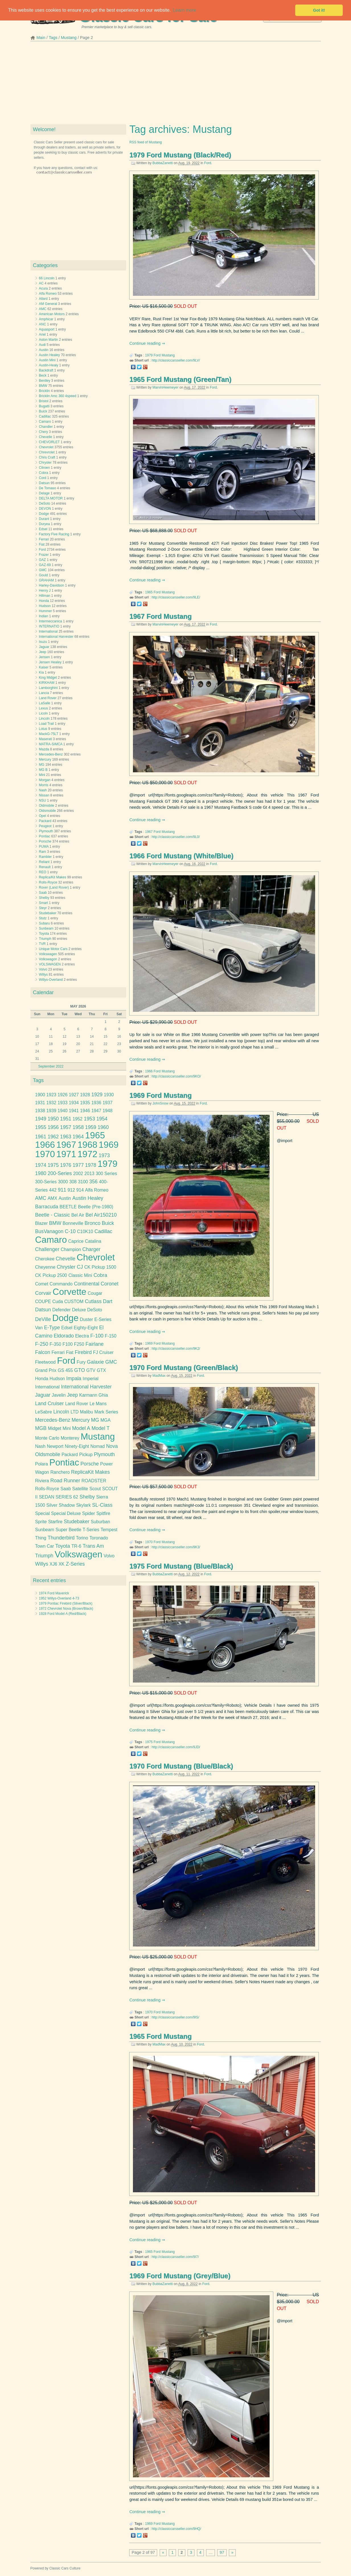 The width and height of the screenshot is (351, 2576). I want to click on Land Cruiser, so click(49, 1403).